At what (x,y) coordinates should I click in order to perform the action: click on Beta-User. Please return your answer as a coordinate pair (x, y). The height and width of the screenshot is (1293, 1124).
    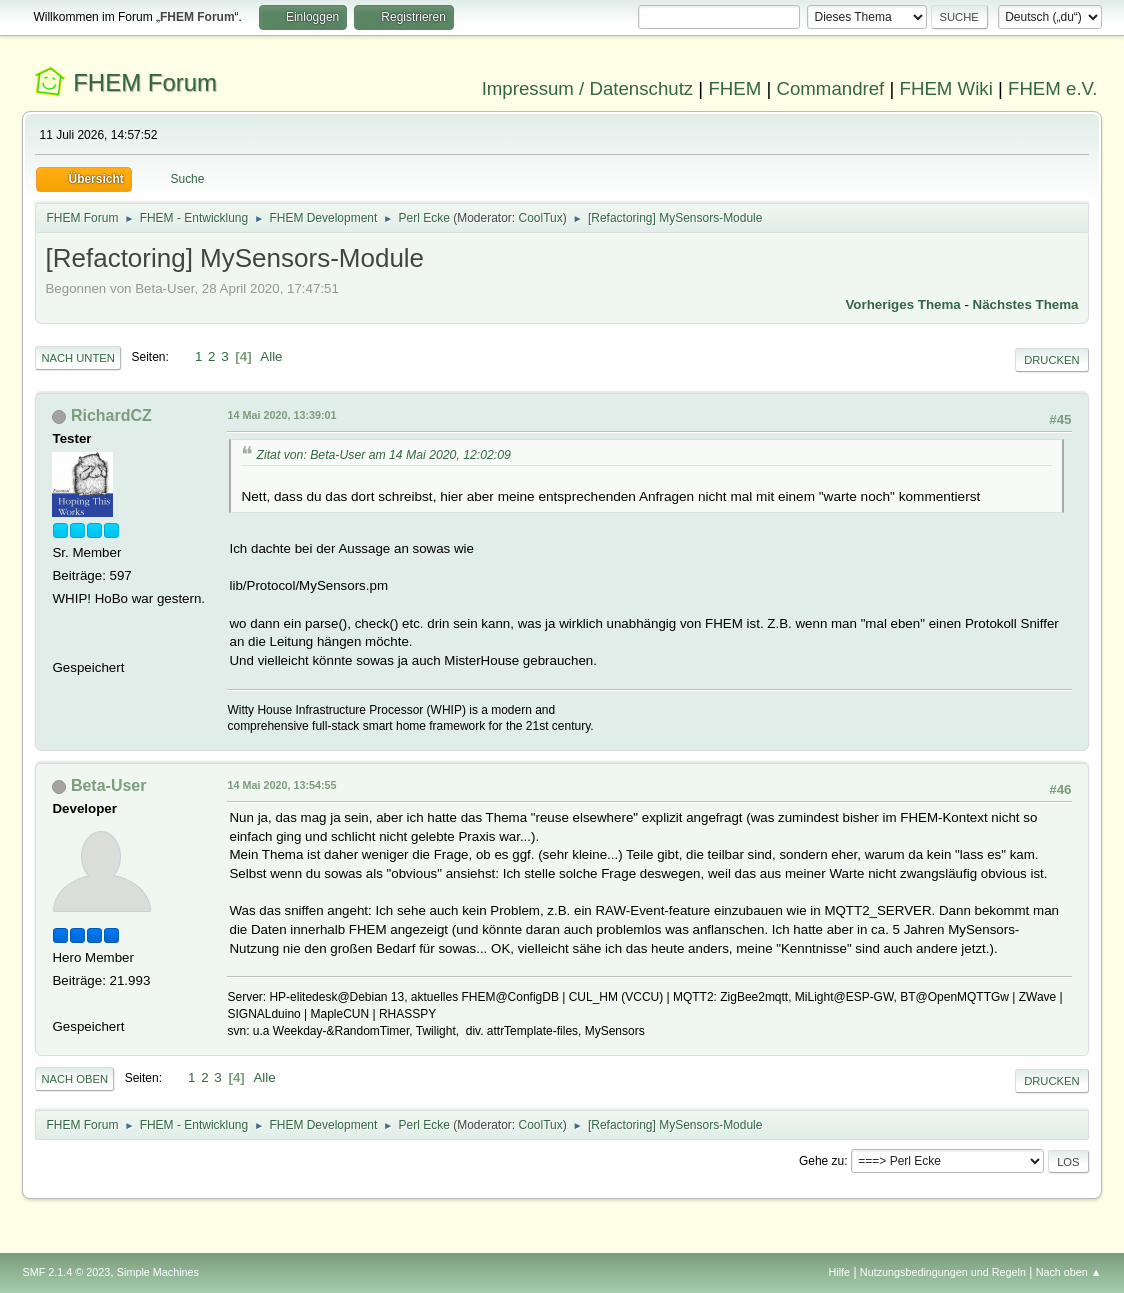
    Looking at the image, I should click on (109, 785).